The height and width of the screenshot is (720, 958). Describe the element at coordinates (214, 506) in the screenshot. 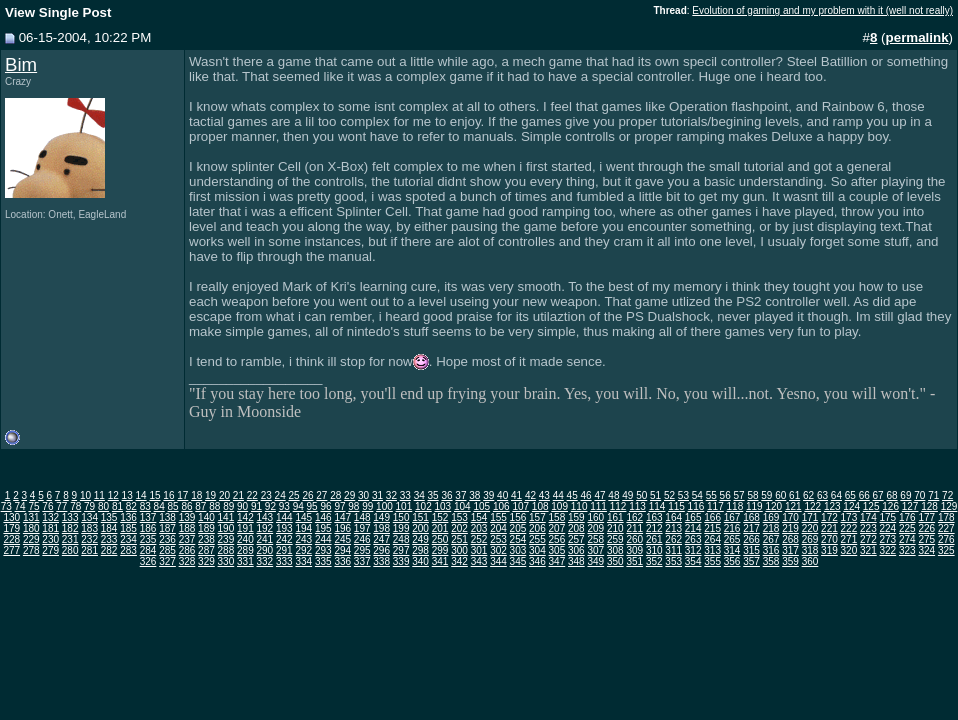

I see `88` at that location.